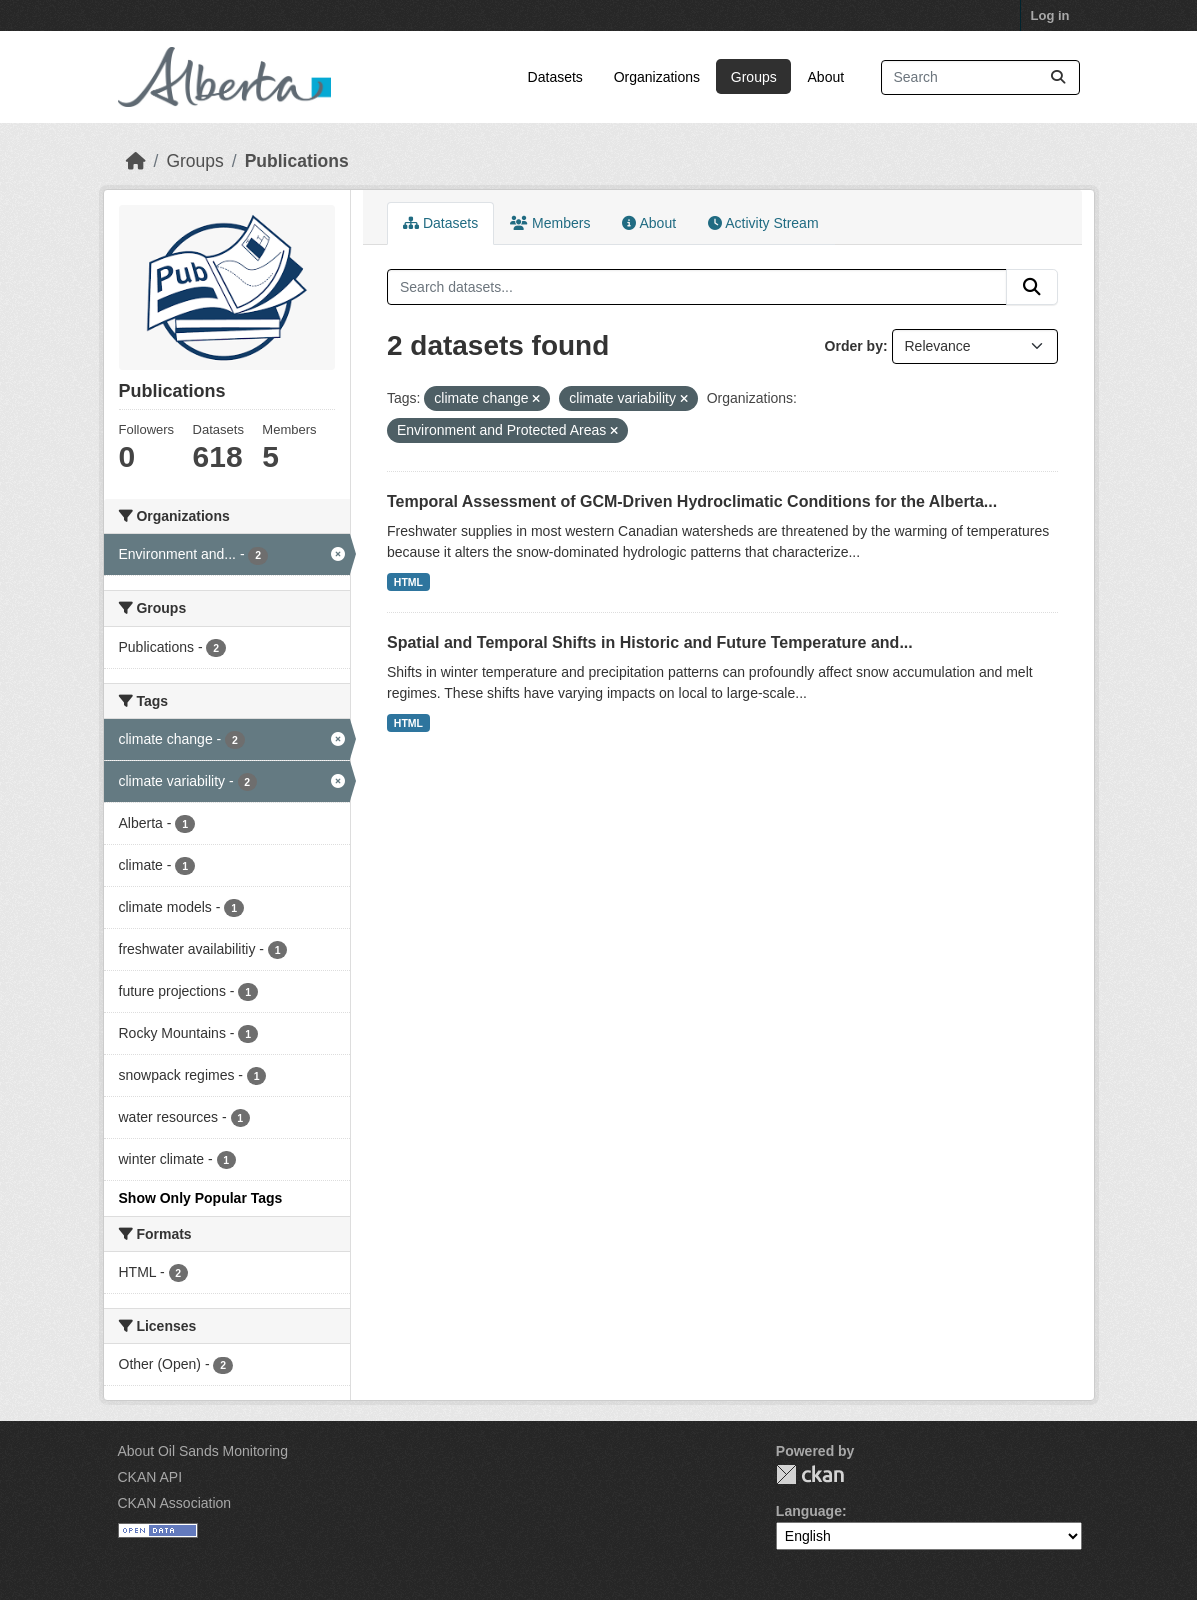  Describe the element at coordinates (754, 77) in the screenshot. I see `Groups` at that location.